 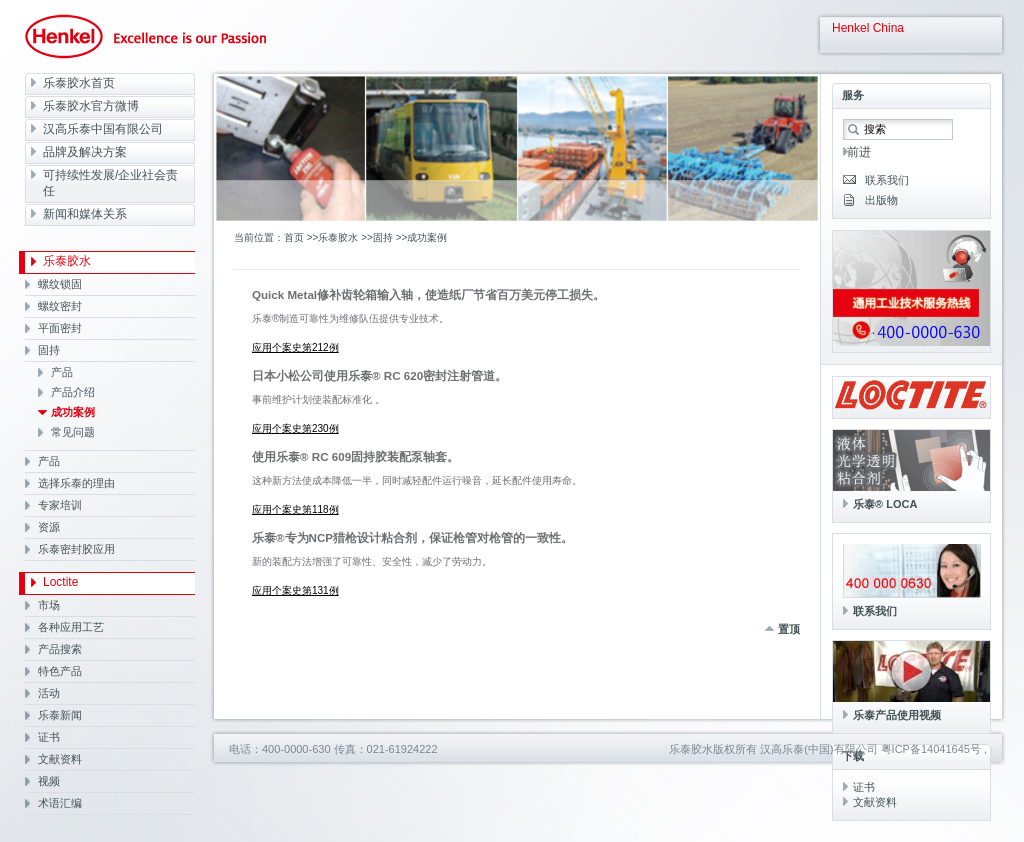 What do you see at coordinates (49, 781) in the screenshot?
I see `视频` at bounding box center [49, 781].